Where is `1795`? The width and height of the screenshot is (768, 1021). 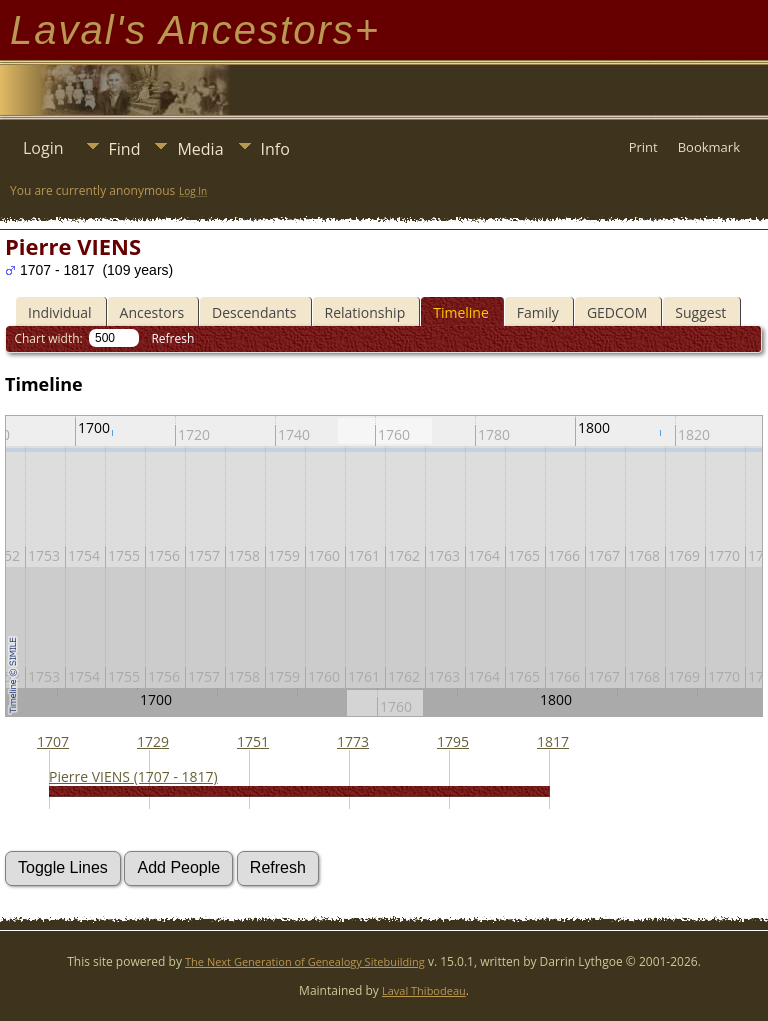
1795 is located at coordinates (453, 741).